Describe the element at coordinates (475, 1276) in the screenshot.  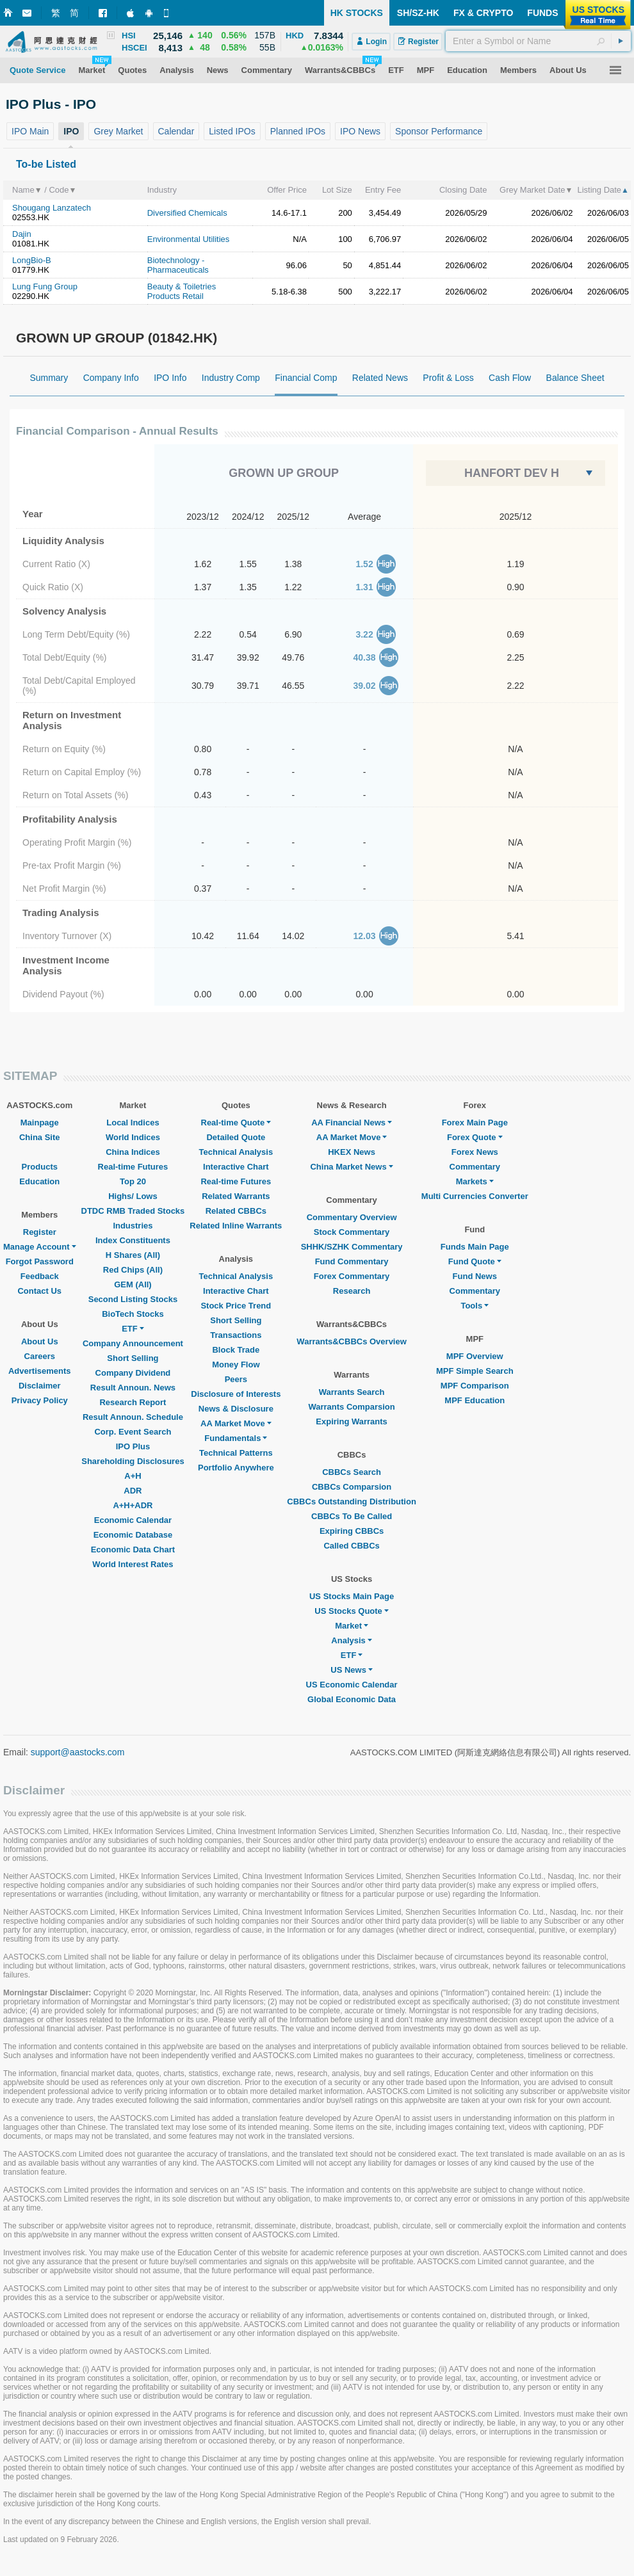
I see `Fund News` at that location.